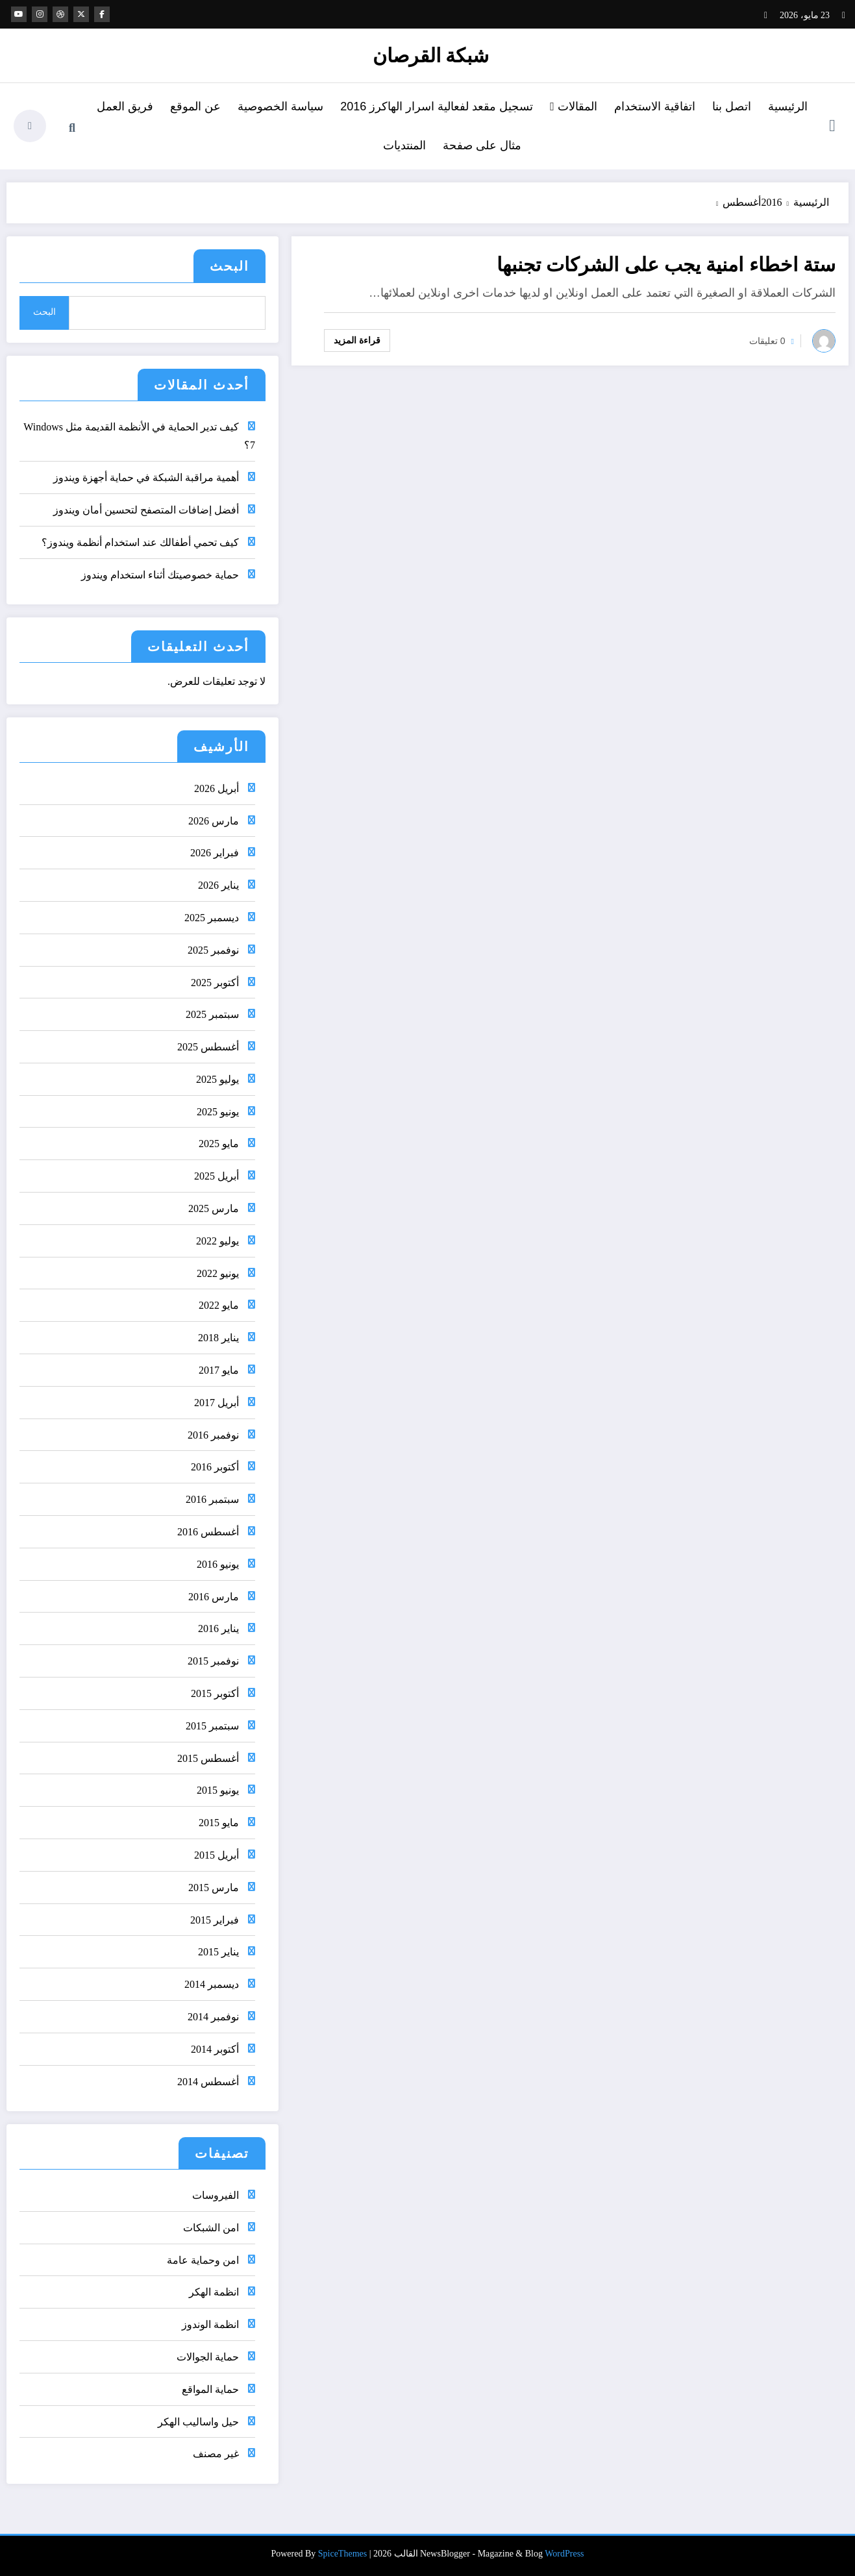  What do you see at coordinates (211, 2227) in the screenshot?
I see `امن الشبكات` at bounding box center [211, 2227].